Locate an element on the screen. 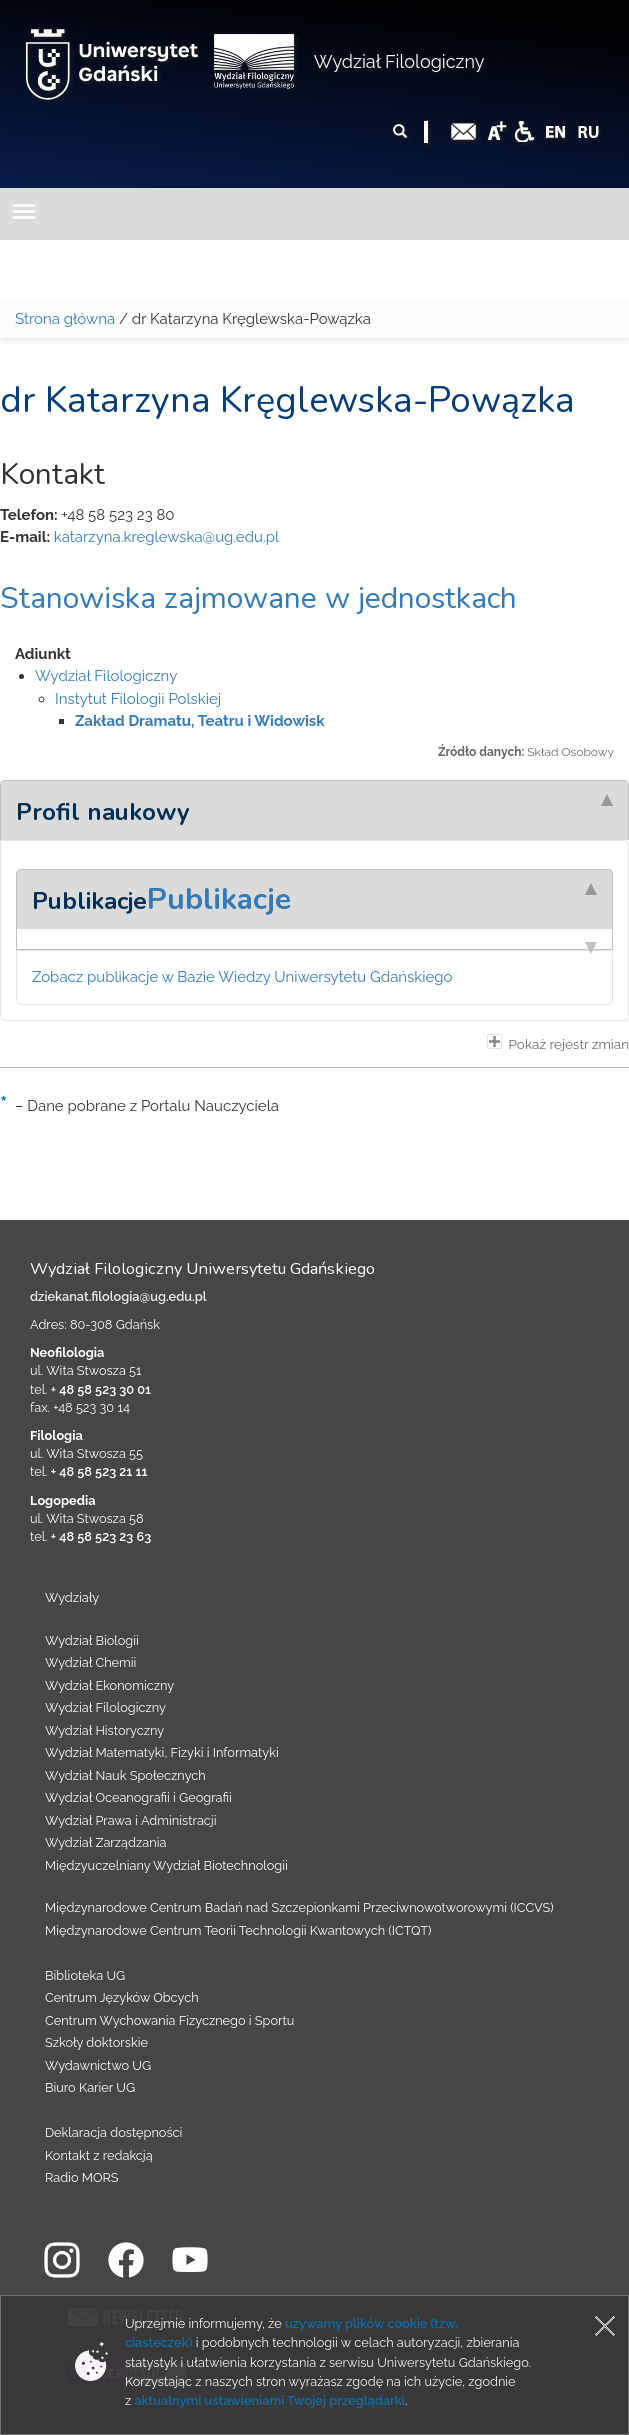 This screenshot has width=629, height=2435. Zobacz publikacje w Bazie Wiedzy Uniwersytetu Gdańskiego is located at coordinates (242, 977).